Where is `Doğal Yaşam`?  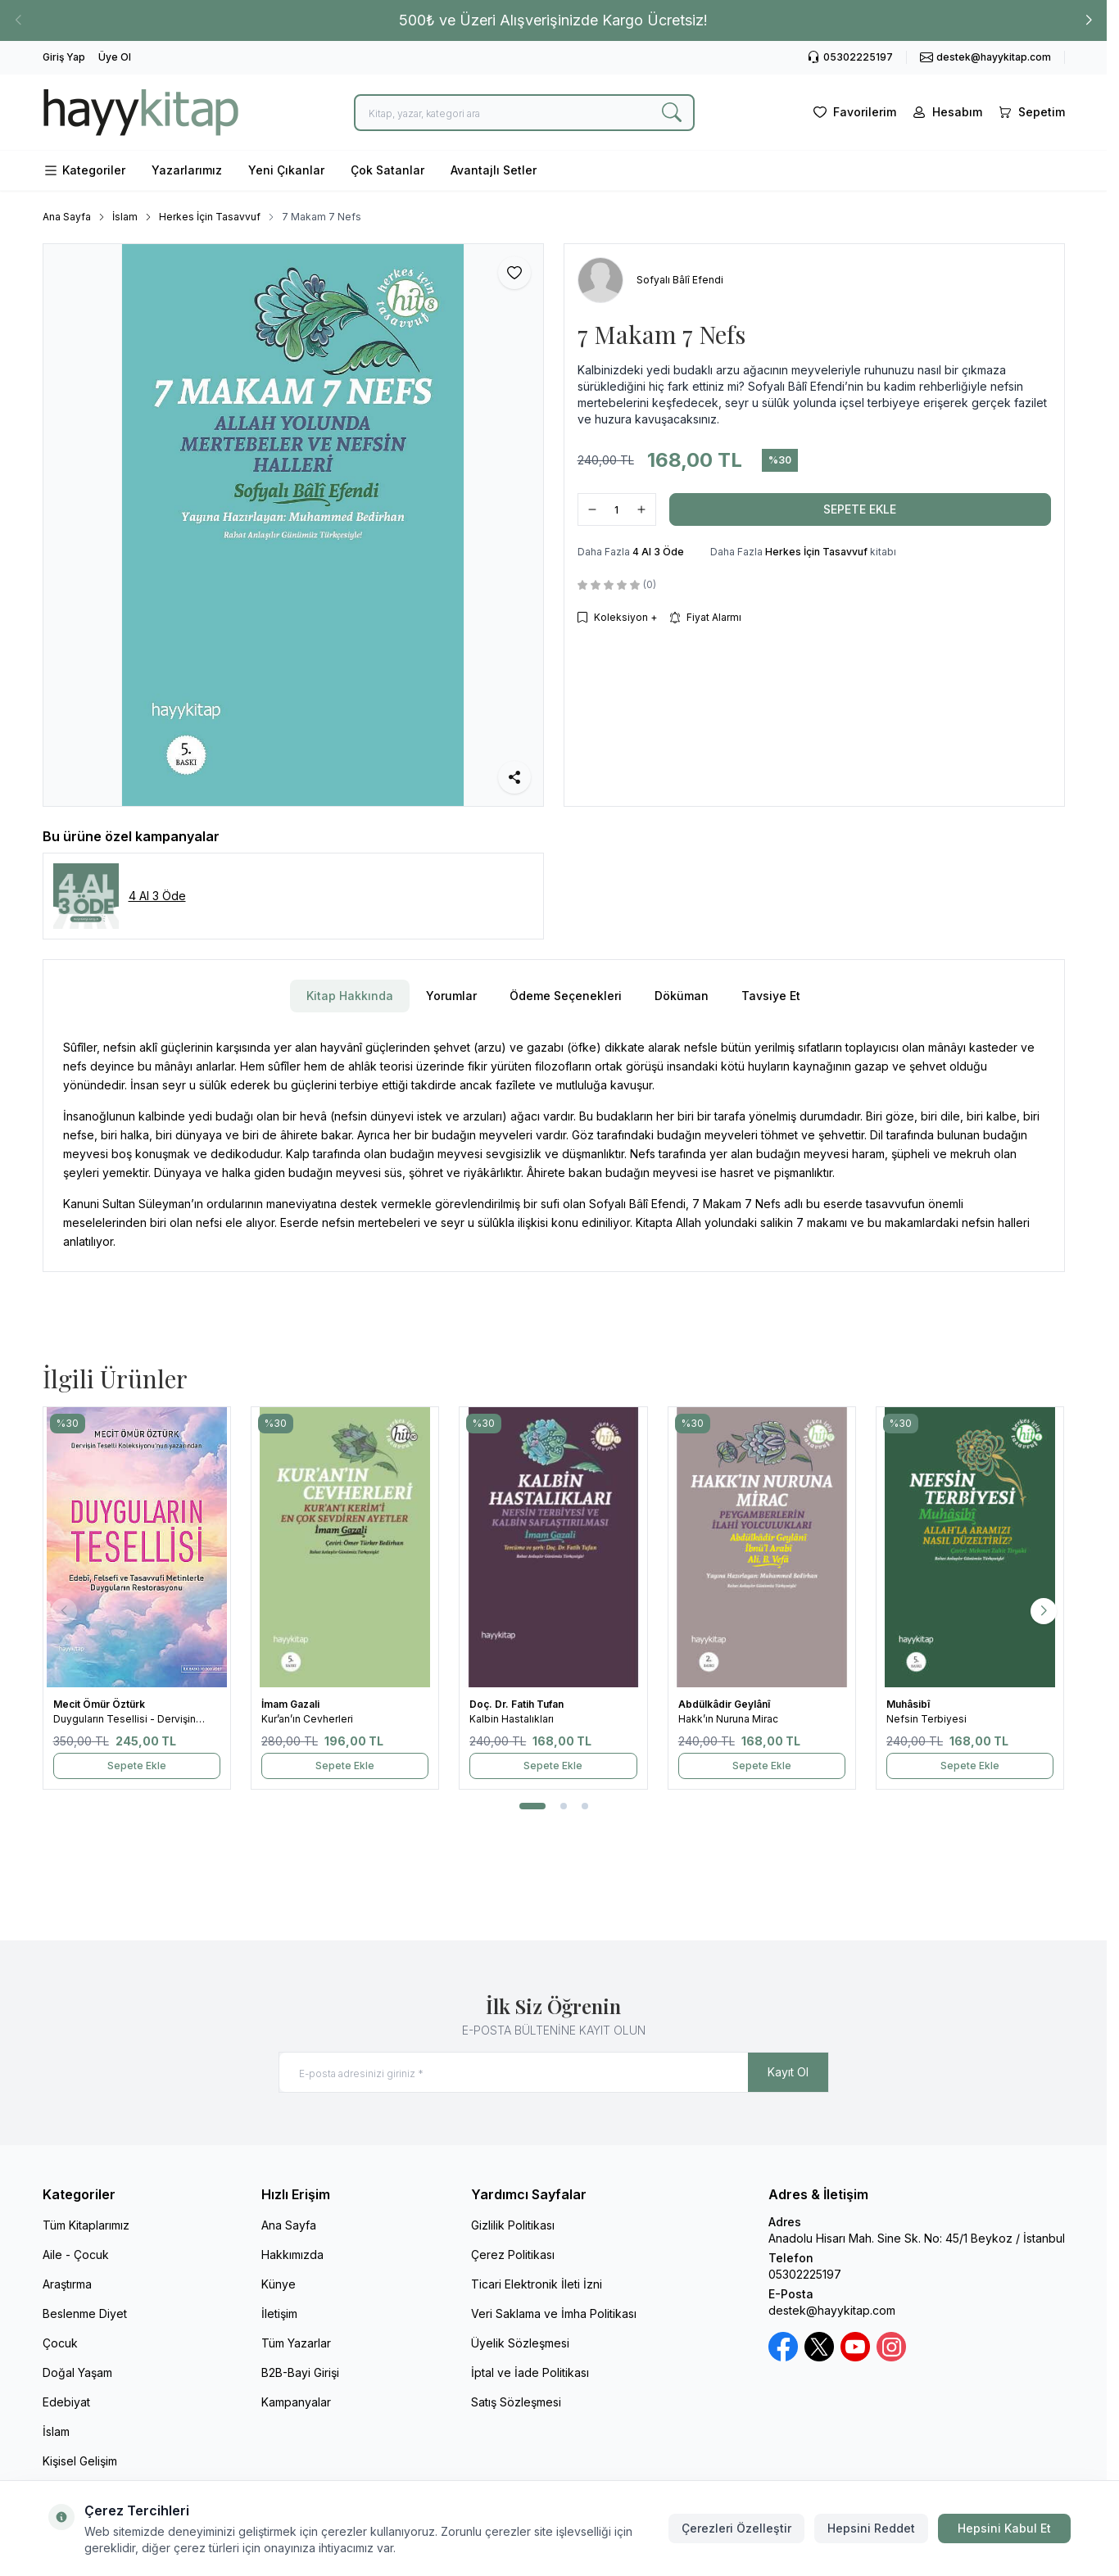 Doğal Yaşam is located at coordinates (77, 2372).